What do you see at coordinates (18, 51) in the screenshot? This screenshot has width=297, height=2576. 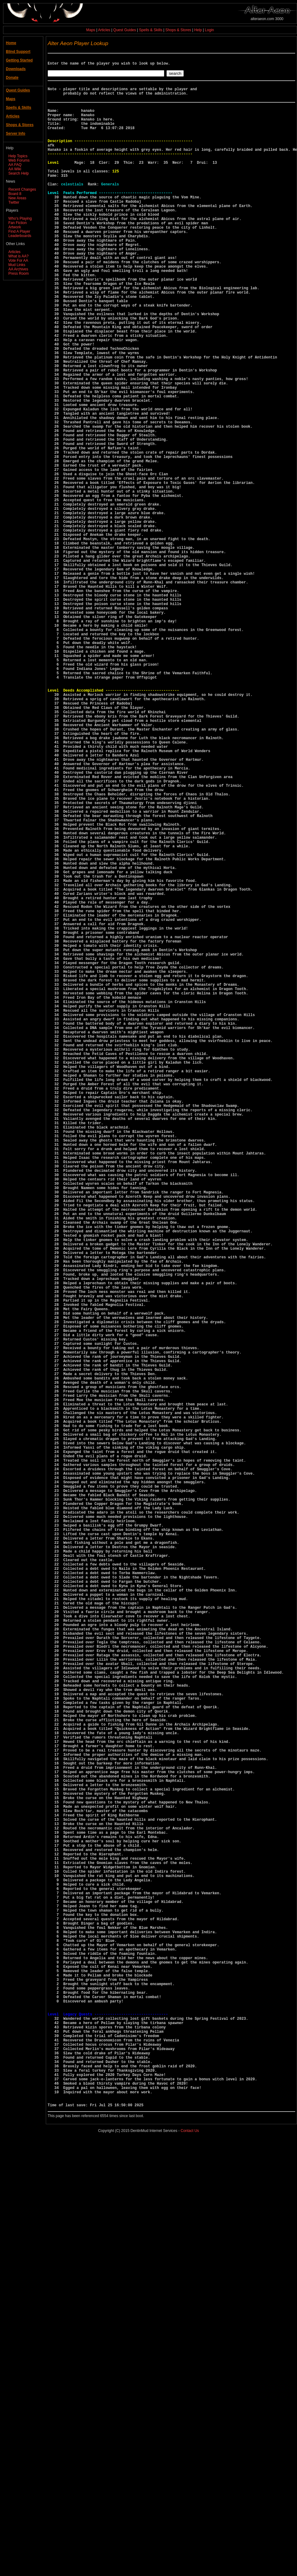 I see `Blind Support` at bounding box center [18, 51].